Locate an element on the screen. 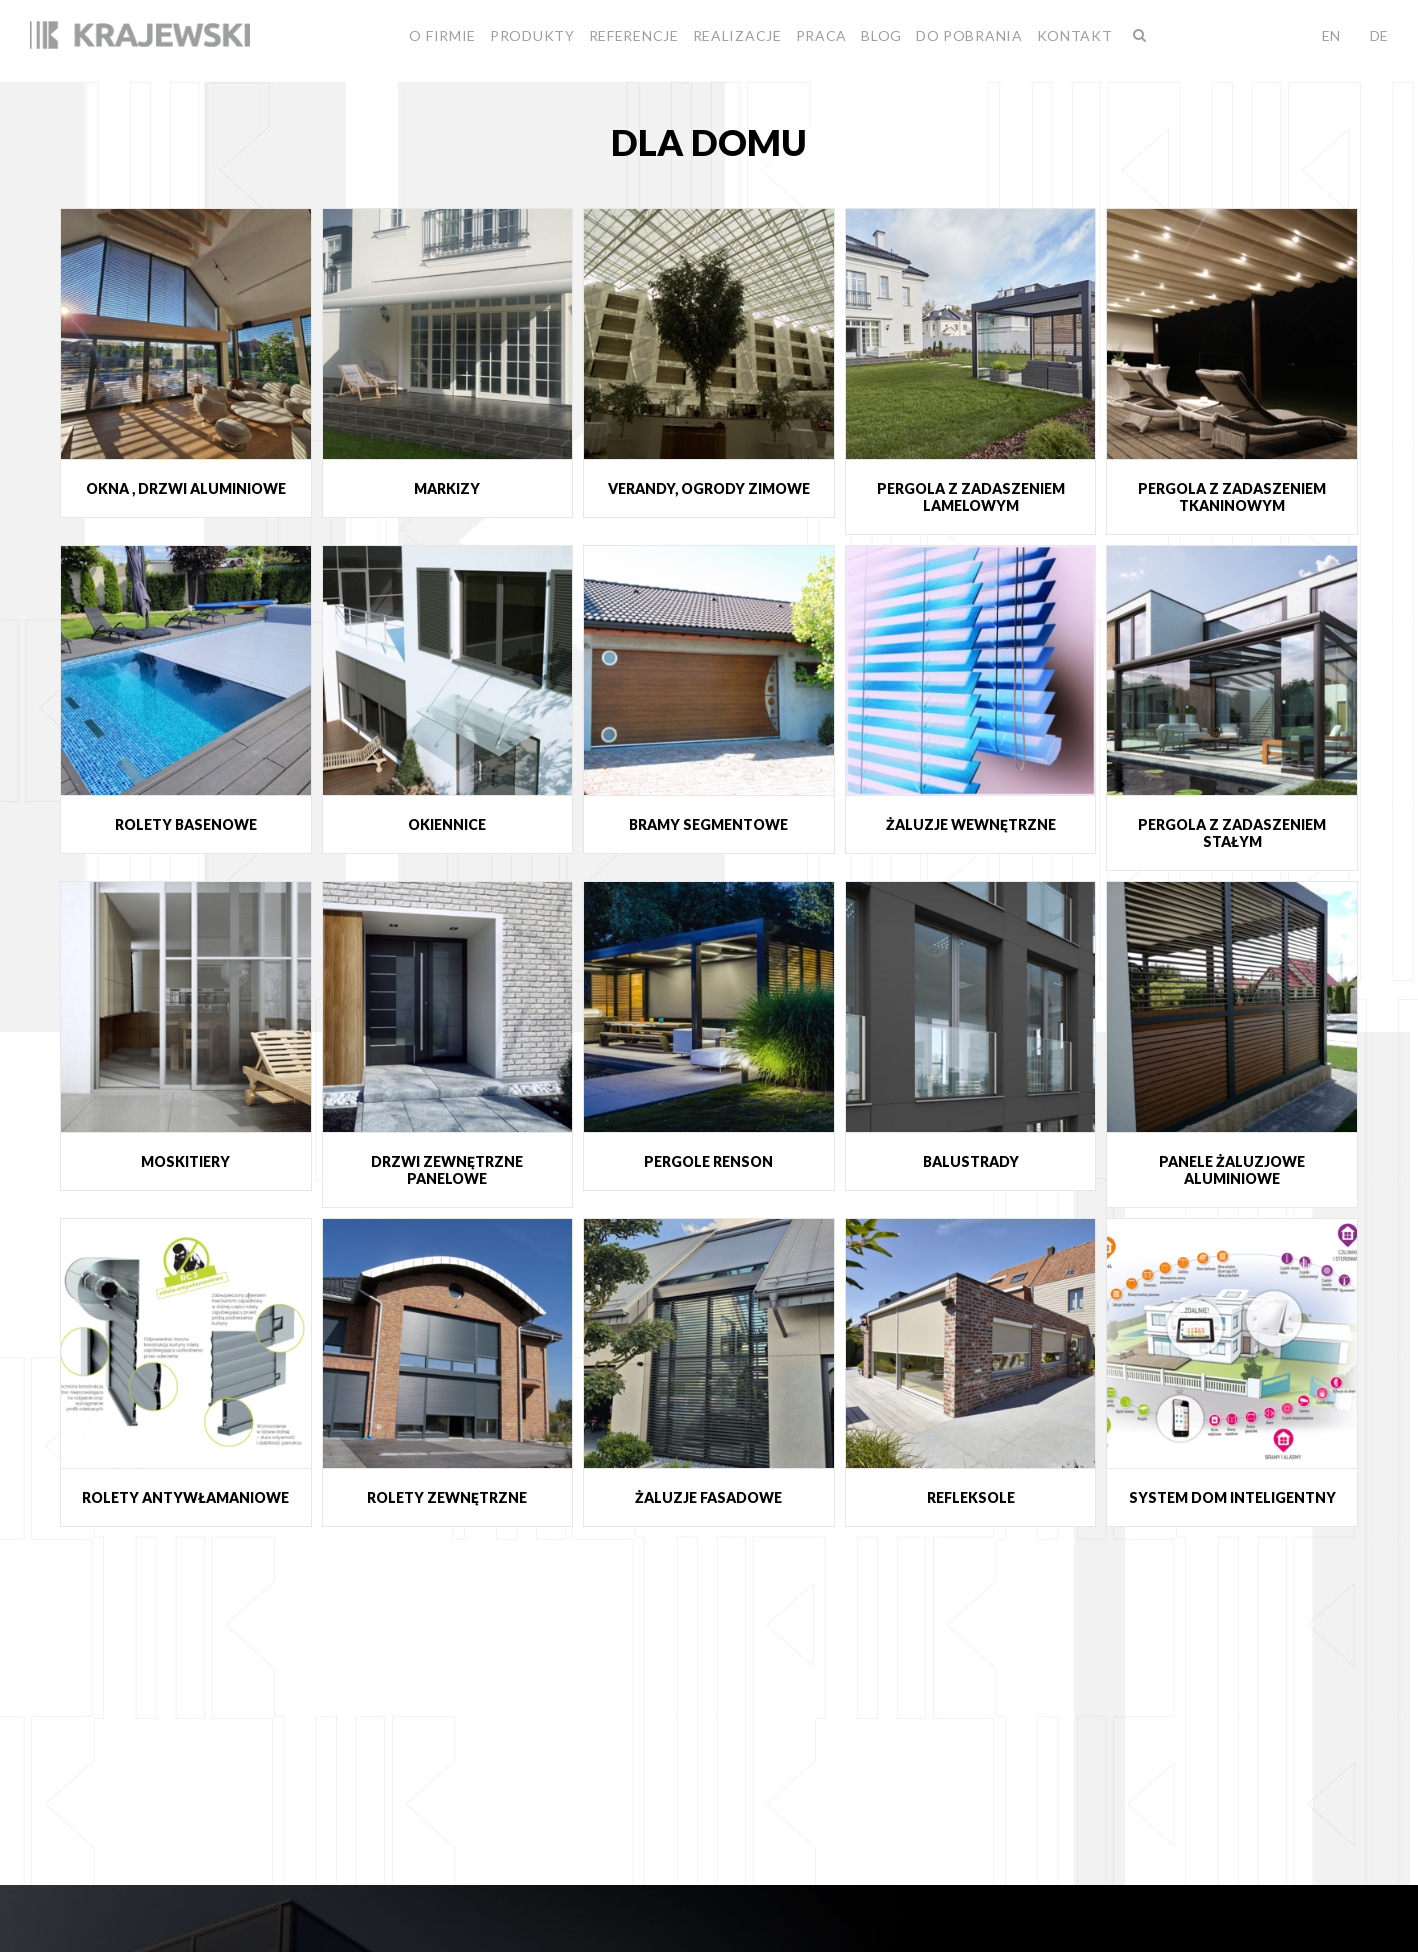  Do pobrania is located at coordinates (969, 35).